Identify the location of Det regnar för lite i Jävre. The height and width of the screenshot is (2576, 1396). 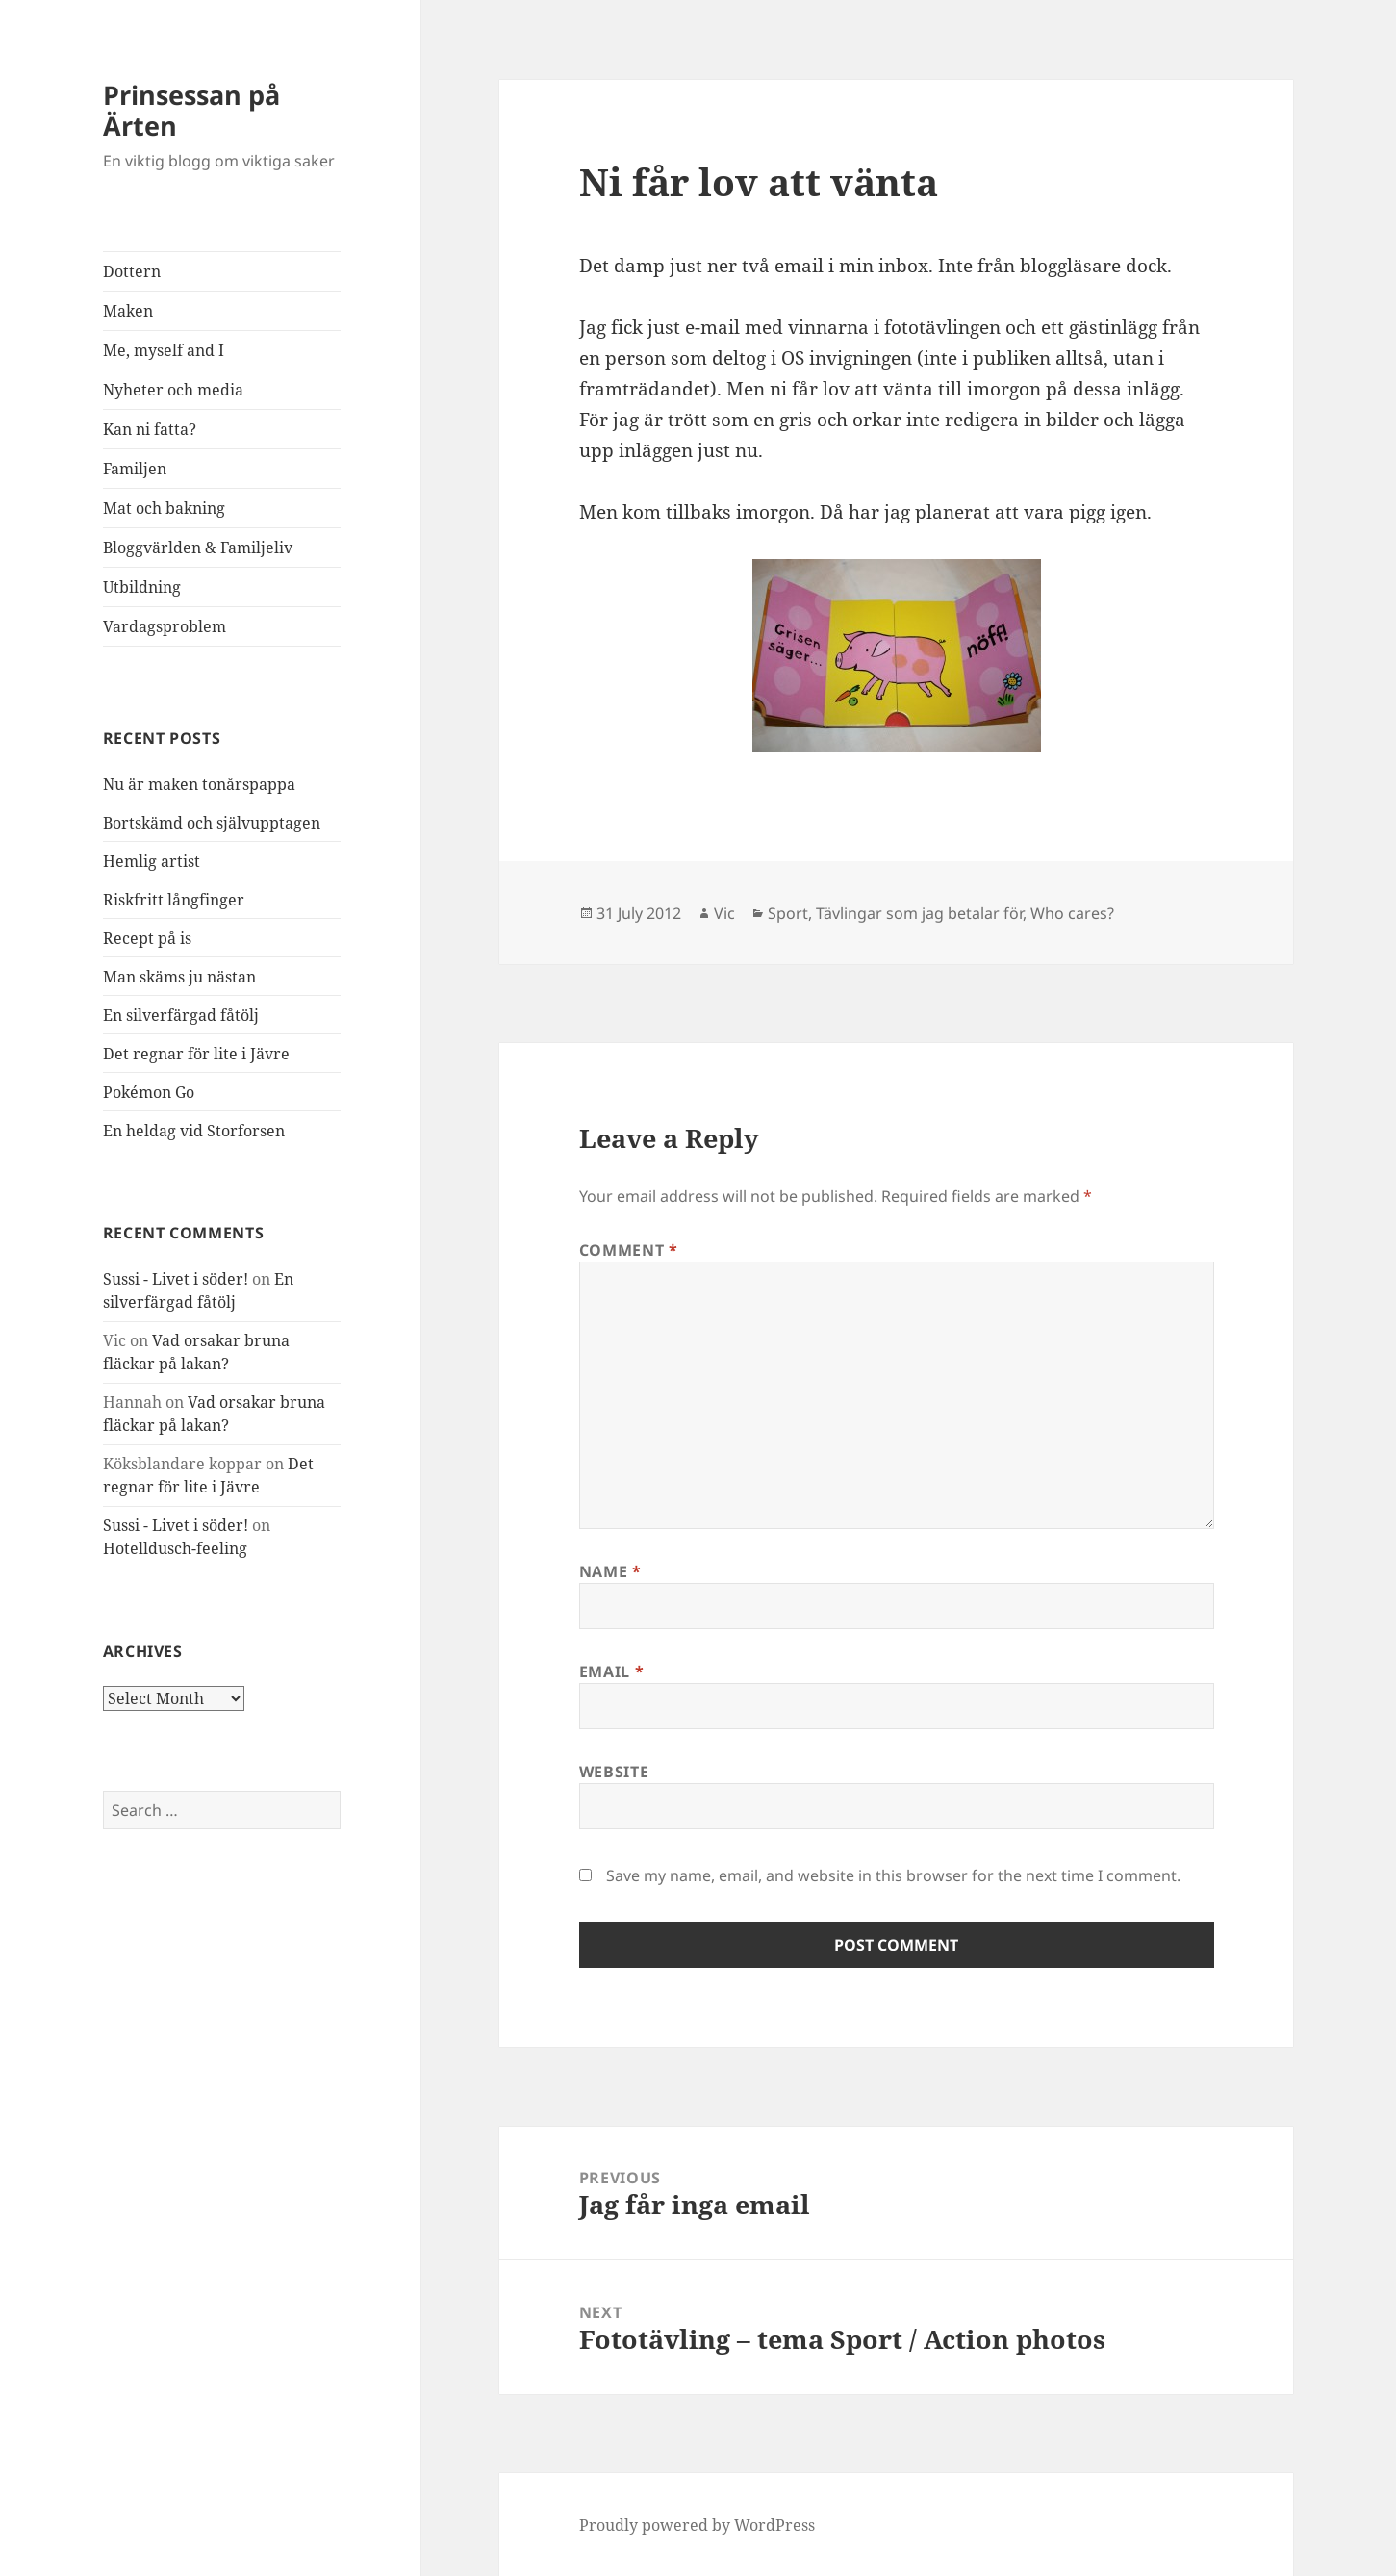
(196, 1053).